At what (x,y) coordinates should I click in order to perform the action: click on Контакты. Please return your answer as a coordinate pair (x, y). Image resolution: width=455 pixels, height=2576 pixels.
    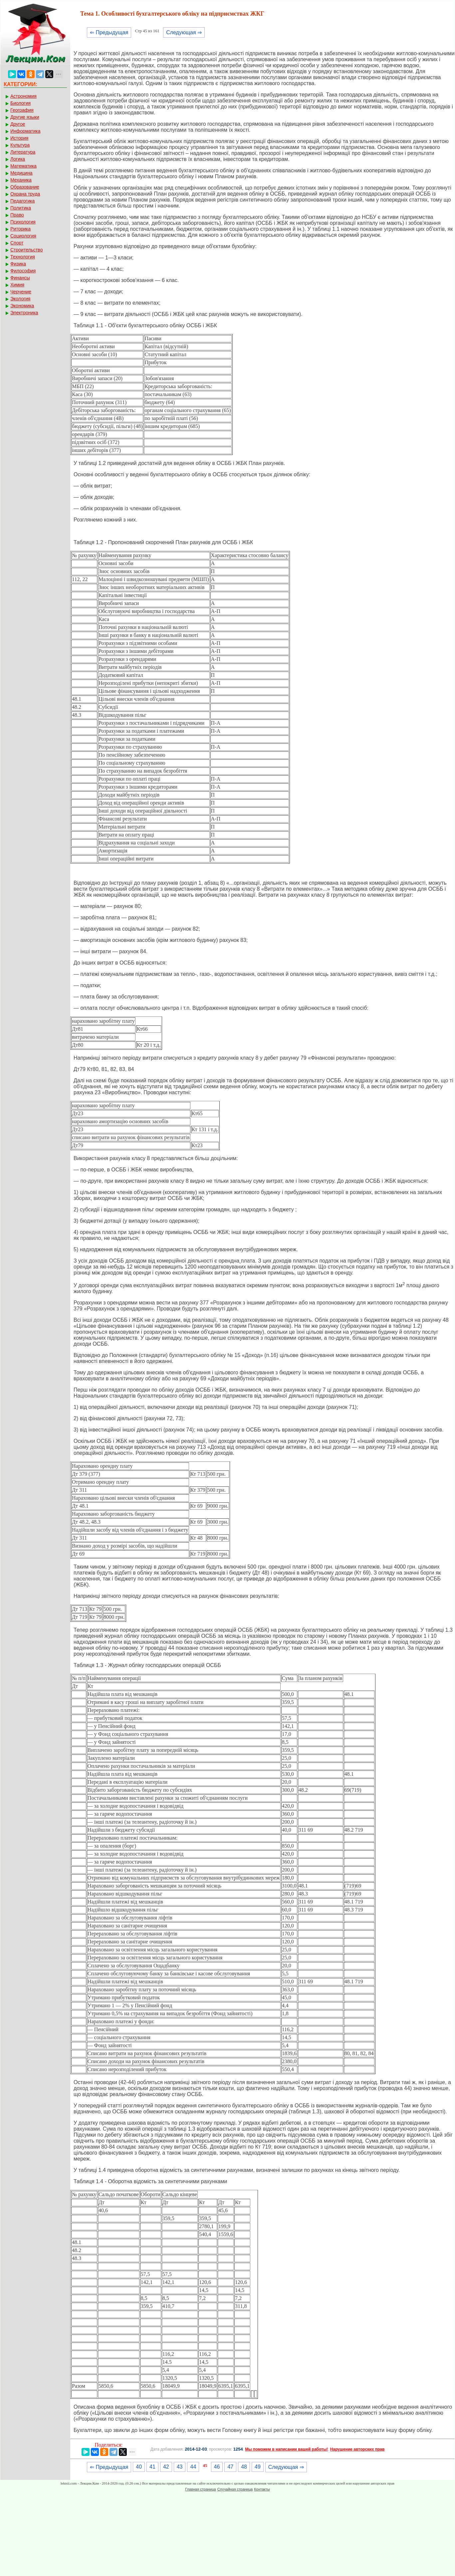
    Looking at the image, I should click on (262, 2489).